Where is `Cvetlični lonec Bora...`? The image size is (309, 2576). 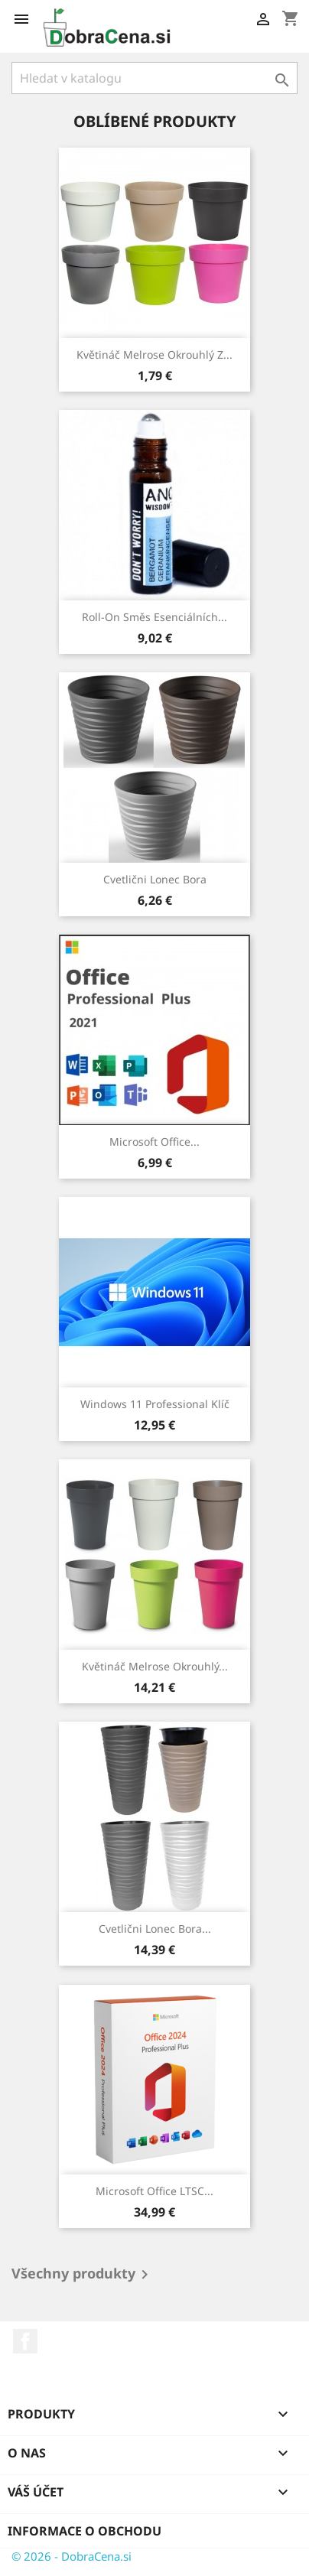 Cvetlični lonec Bora... is located at coordinates (155, 1928).